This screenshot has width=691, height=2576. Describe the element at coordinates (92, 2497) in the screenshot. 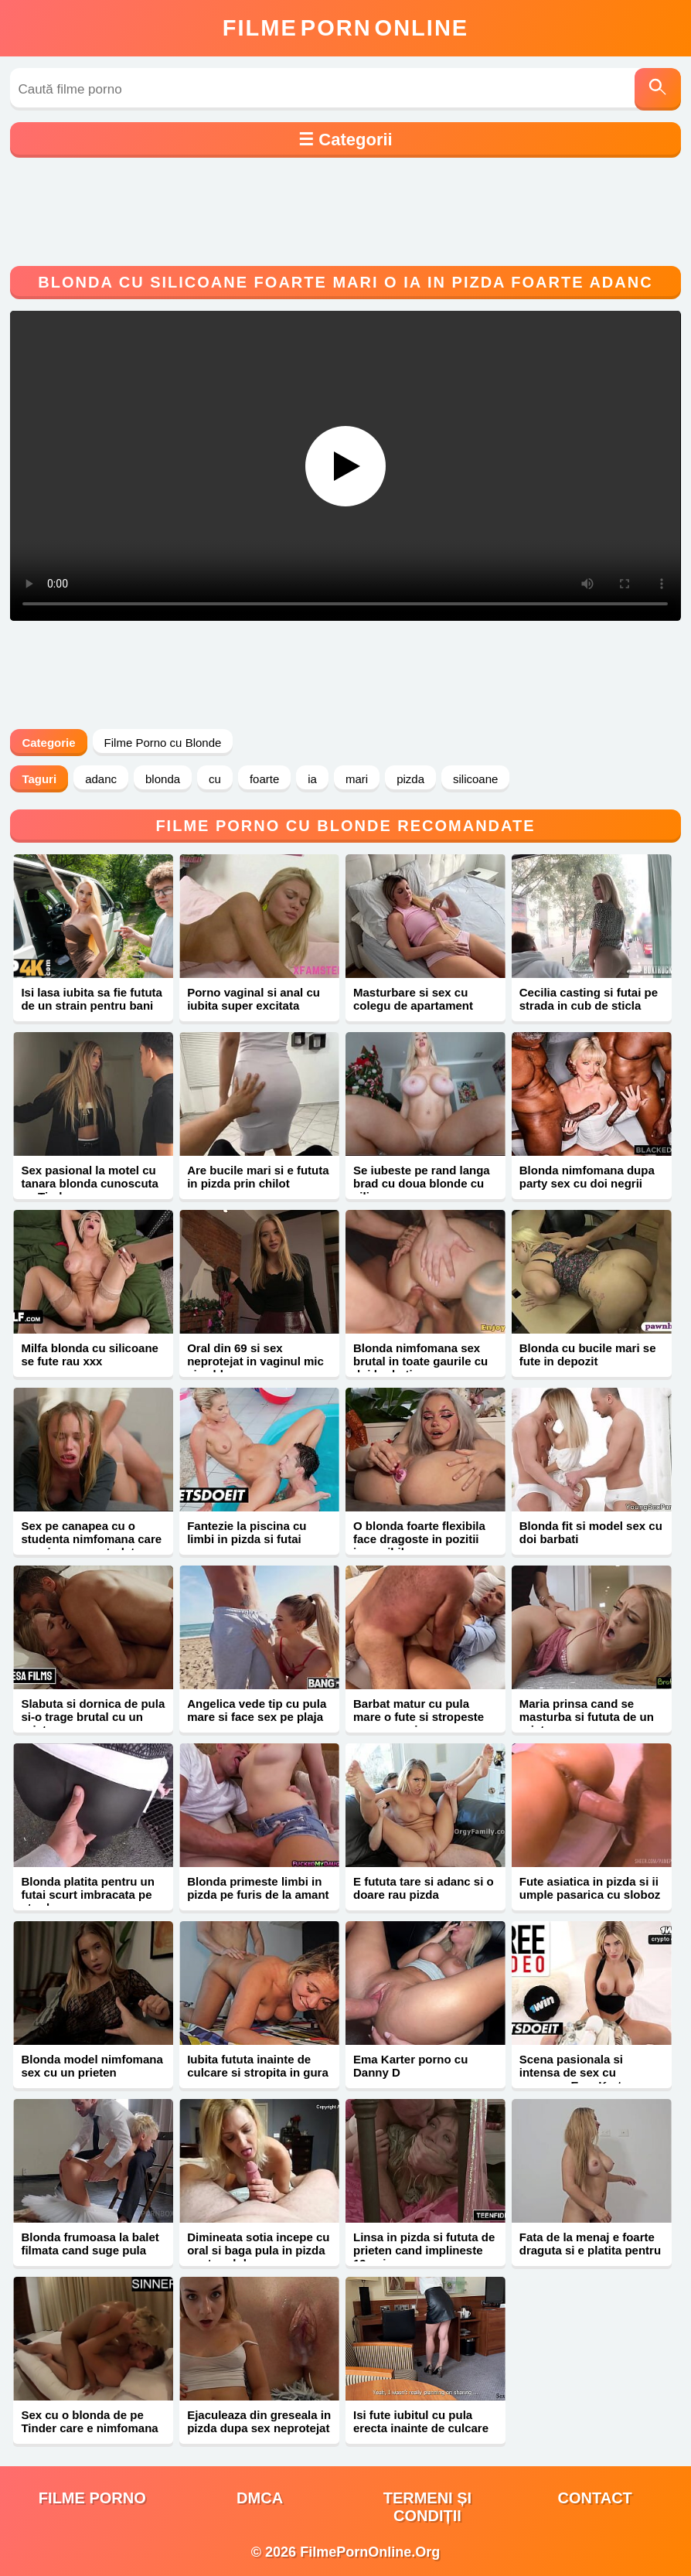

I see `filme porno` at that location.